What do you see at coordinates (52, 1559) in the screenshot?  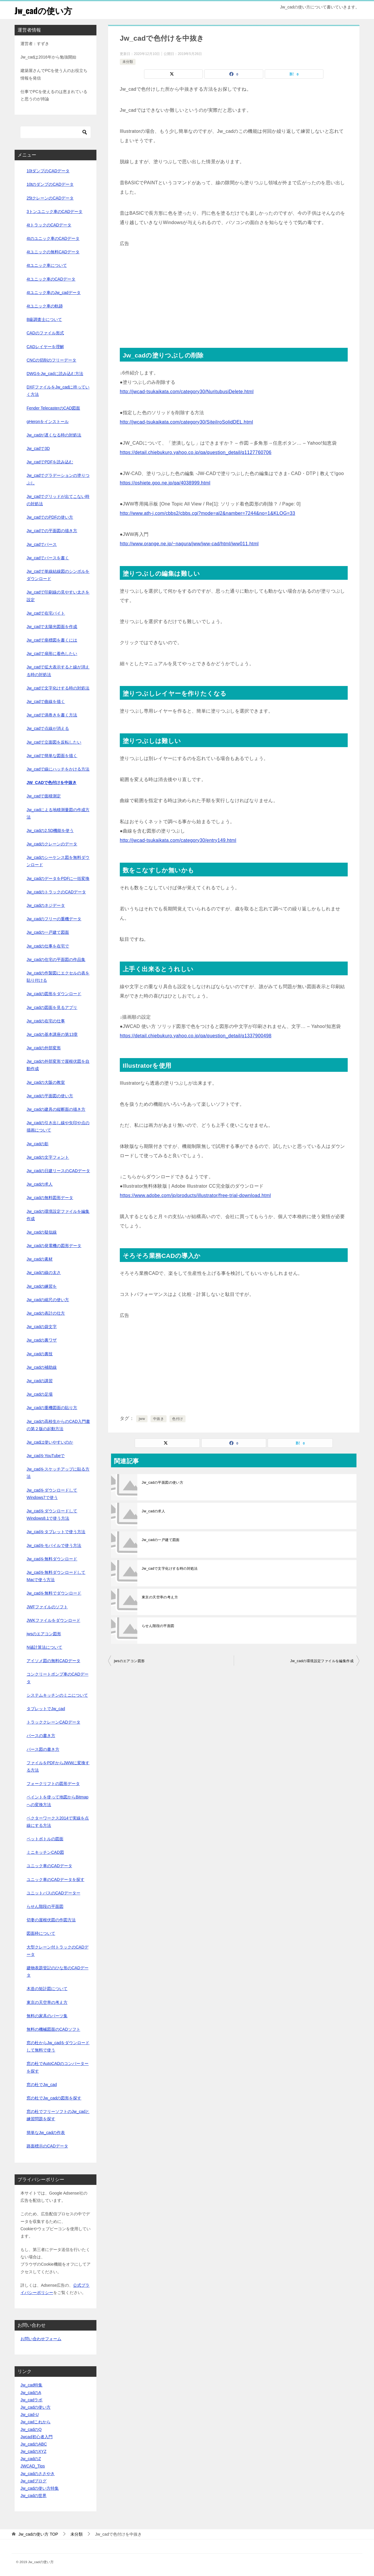 I see `Jw_cadを無料ダウンロード` at bounding box center [52, 1559].